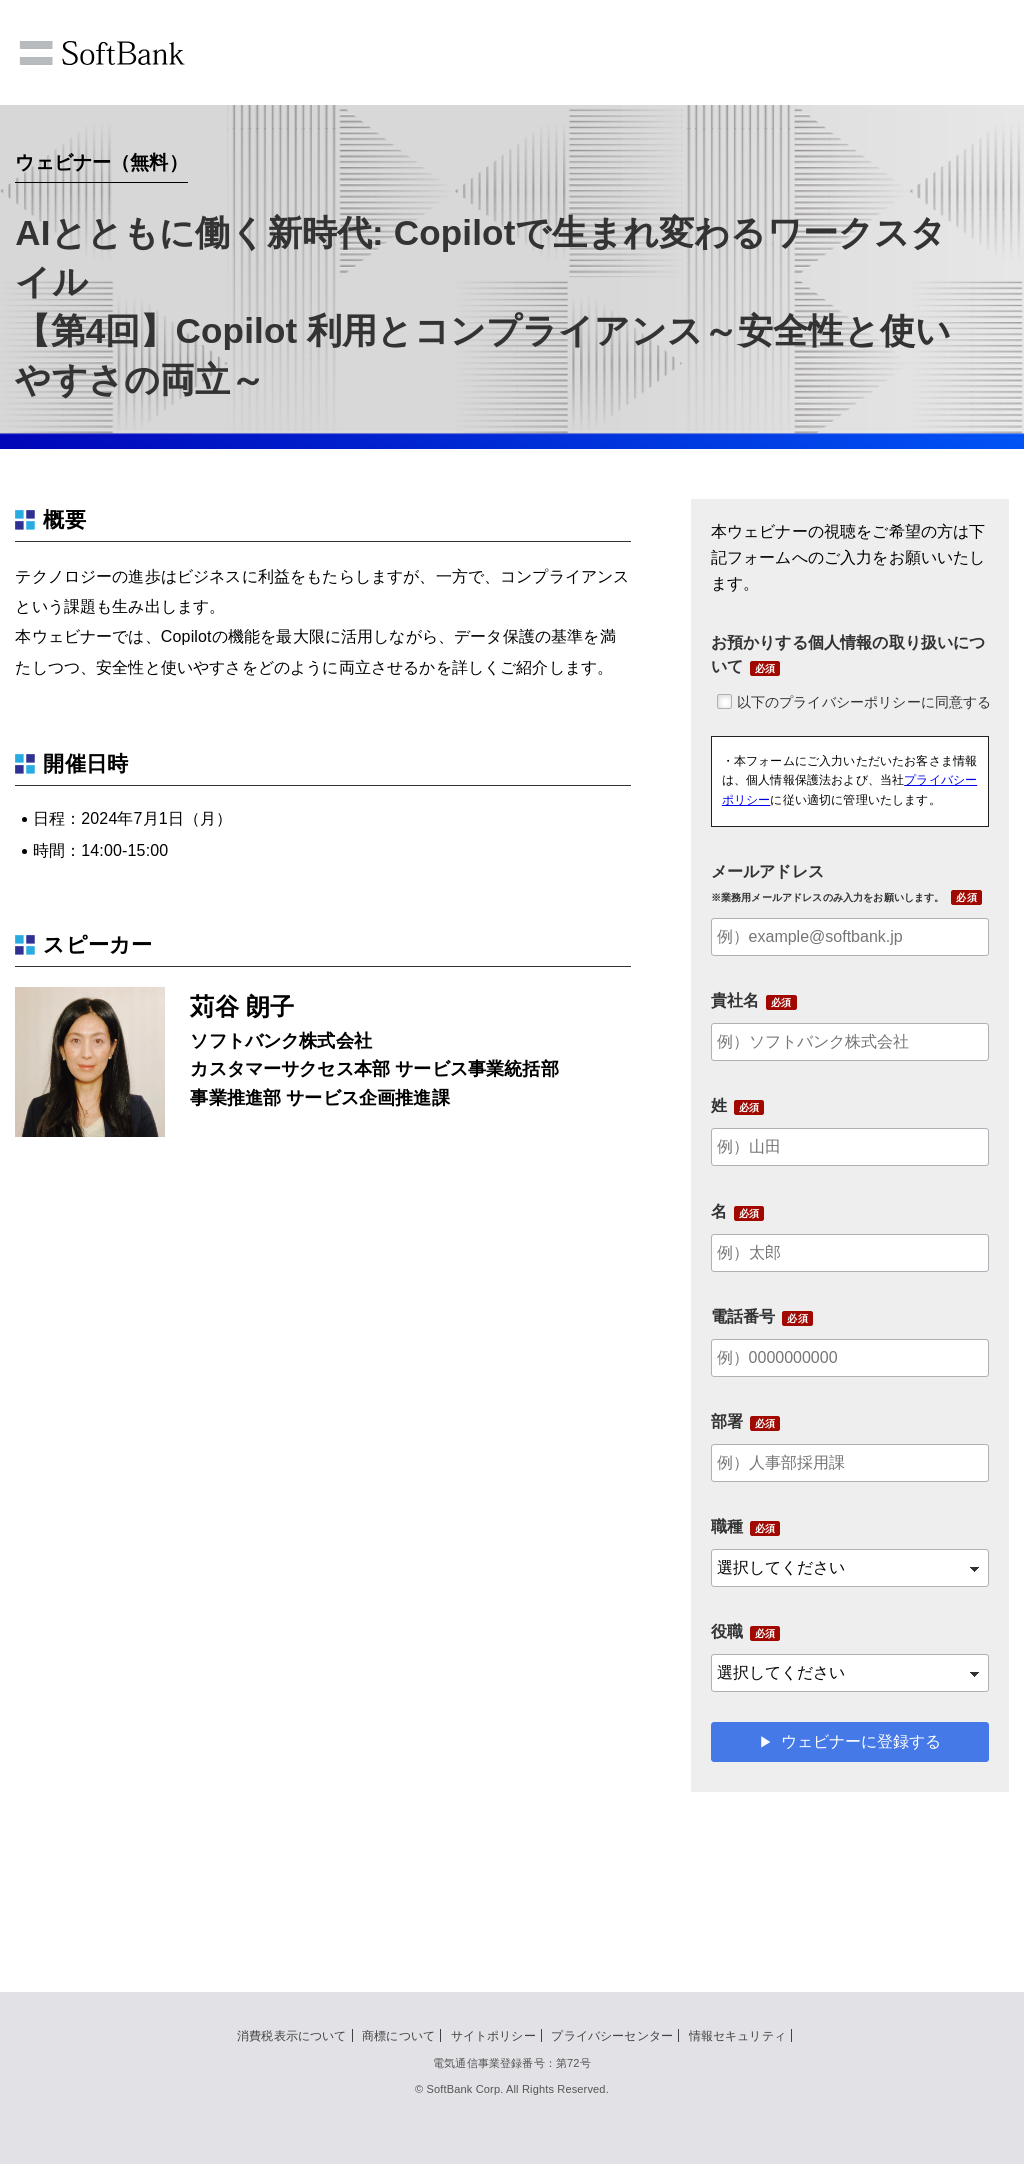 The image size is (1024, 2164). What do you see at coordinates (735, 1000) in the screenshot?
I see `貴社名` at bounding box center [735, 1000].